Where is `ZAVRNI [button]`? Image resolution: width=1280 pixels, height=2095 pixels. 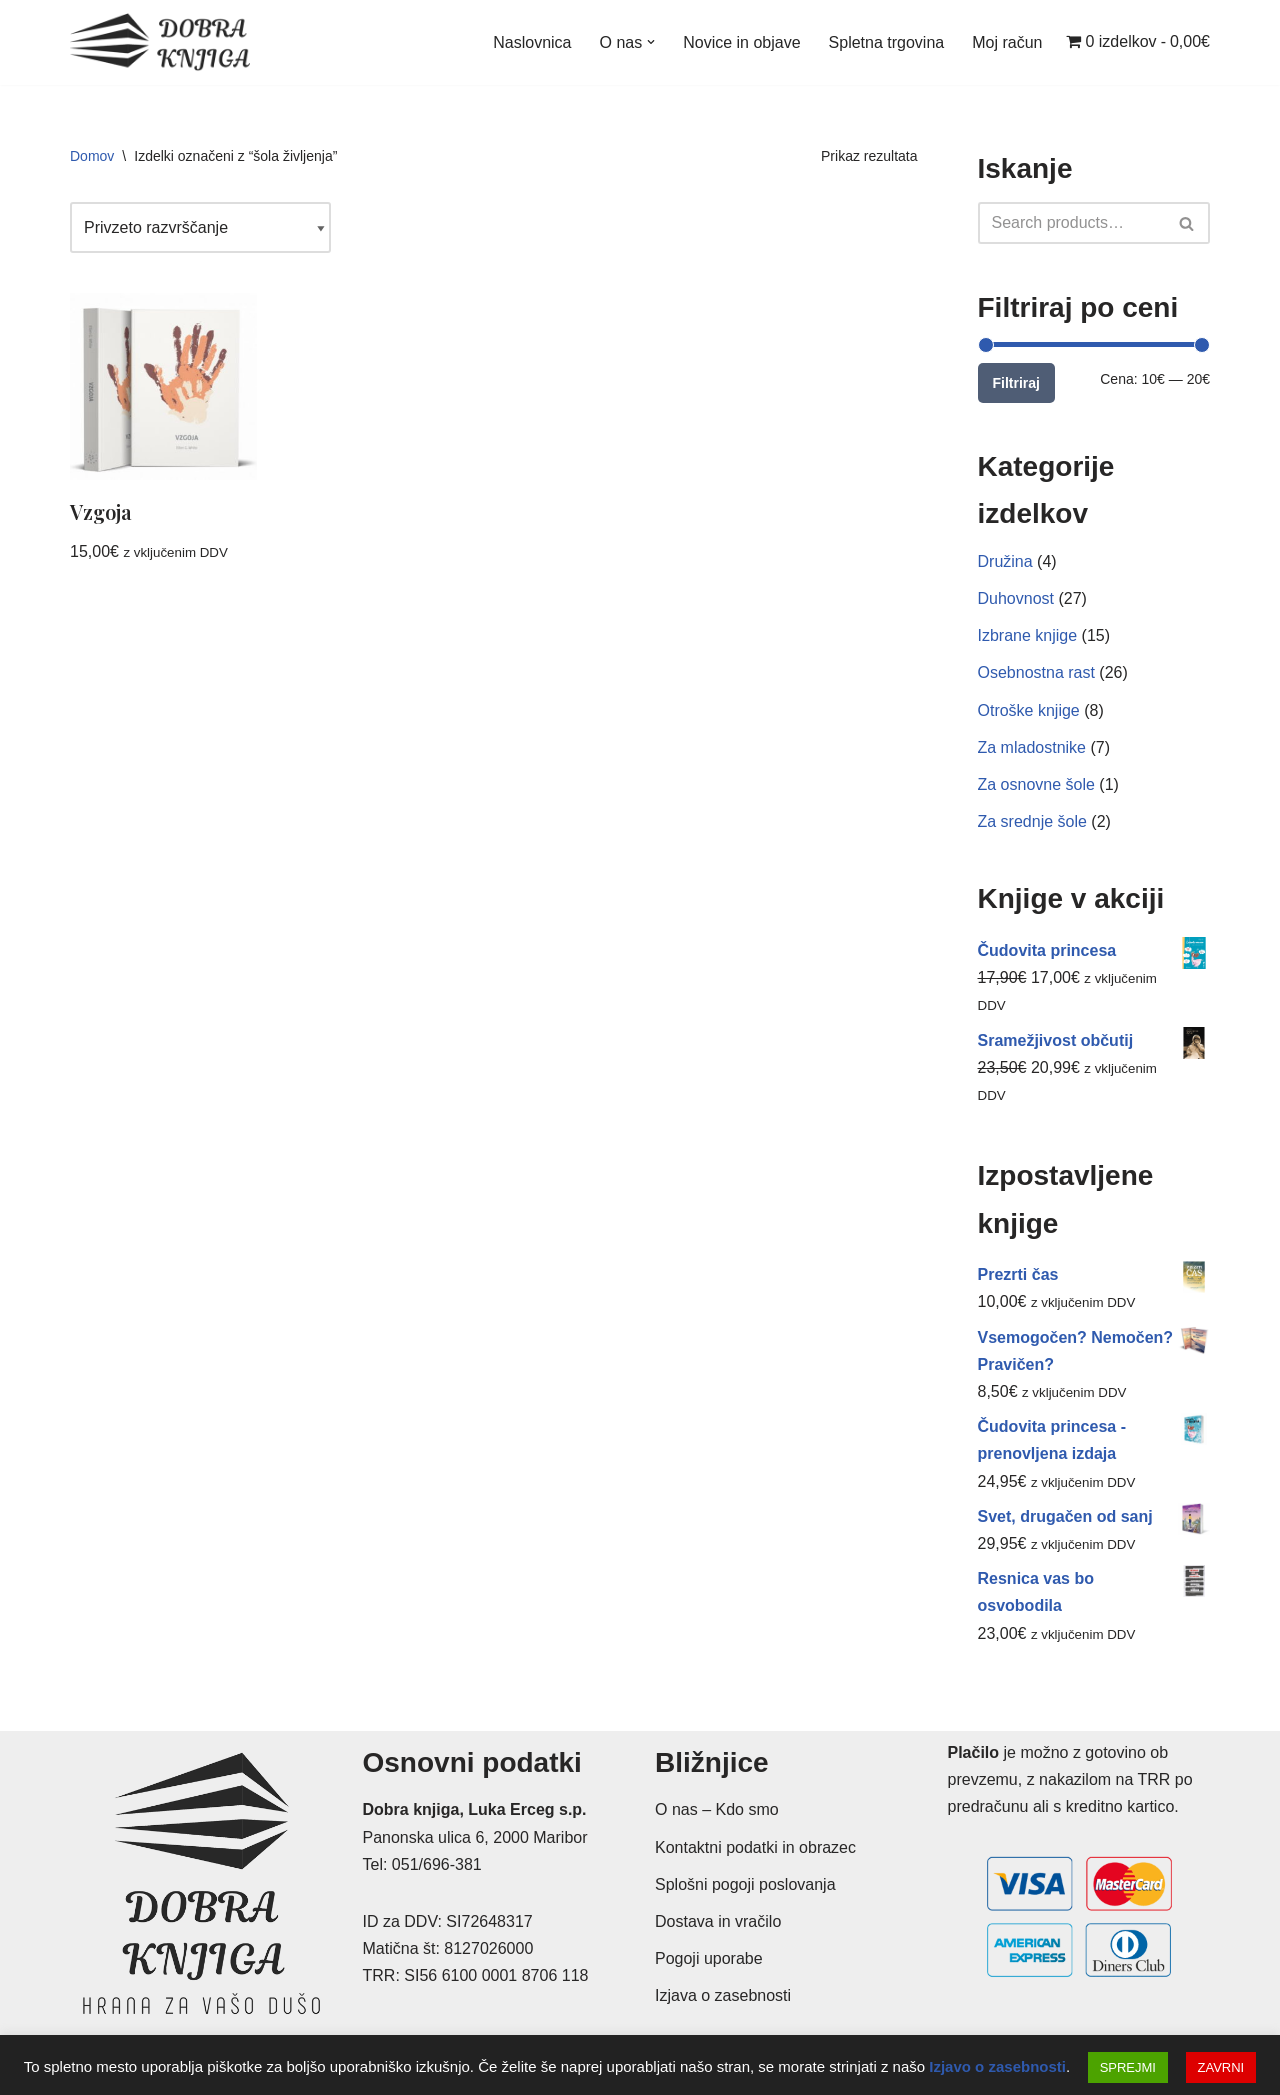 ZAVRNI [button] is located at coordinates (1221, 2067).